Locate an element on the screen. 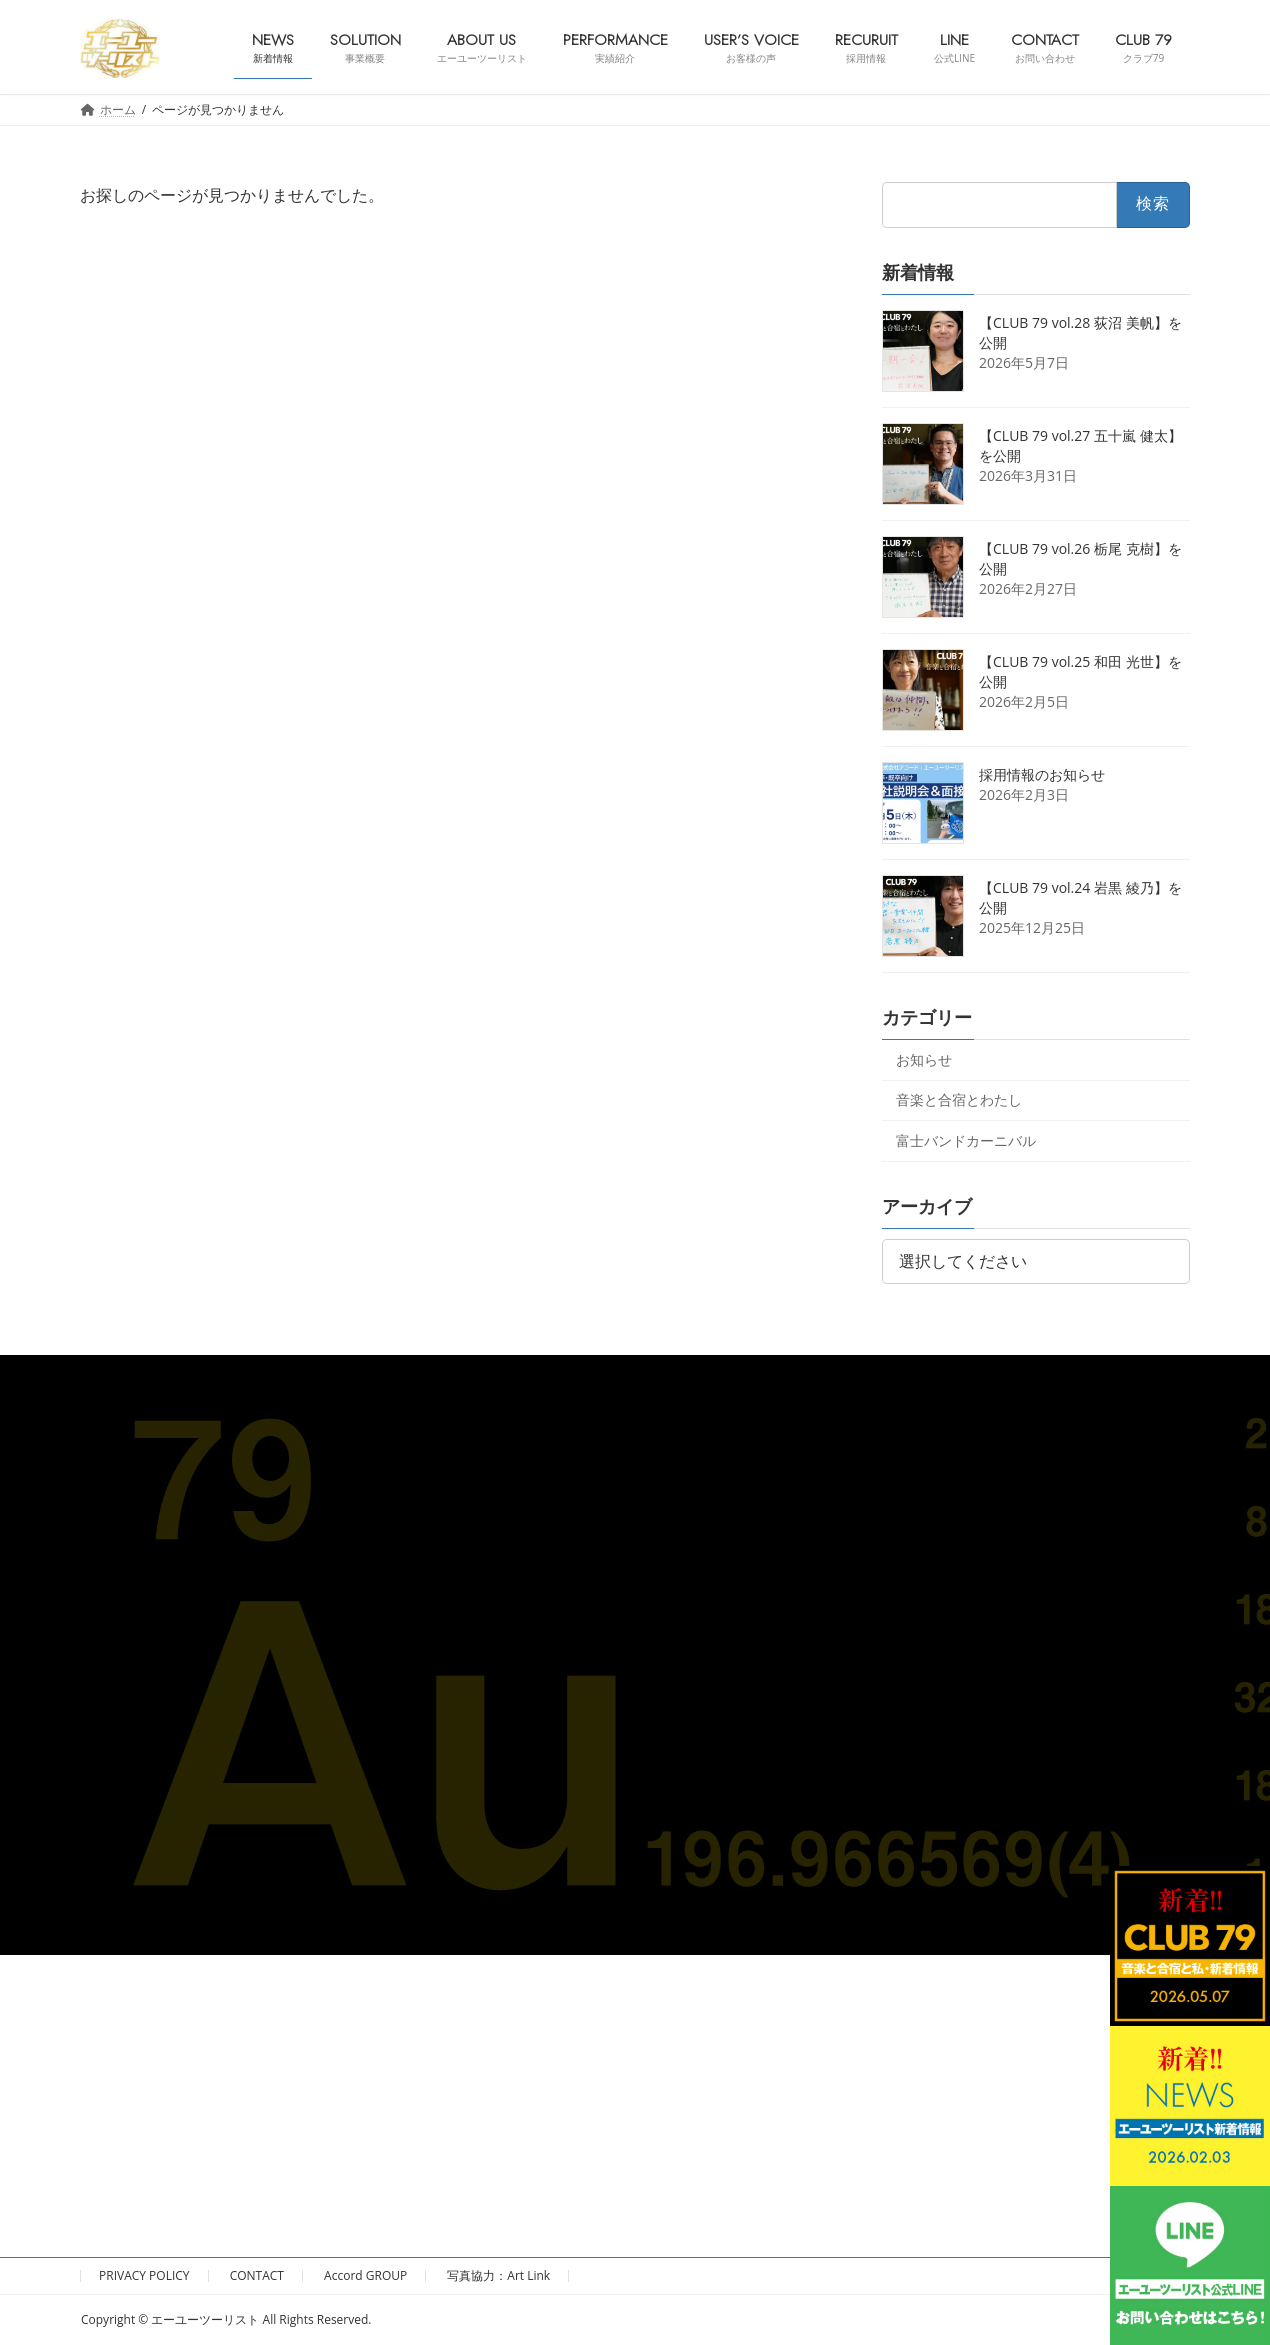 The height and width of the screenshot is (2345, 1270). お知らせ is located at coordinates (924, 1058).